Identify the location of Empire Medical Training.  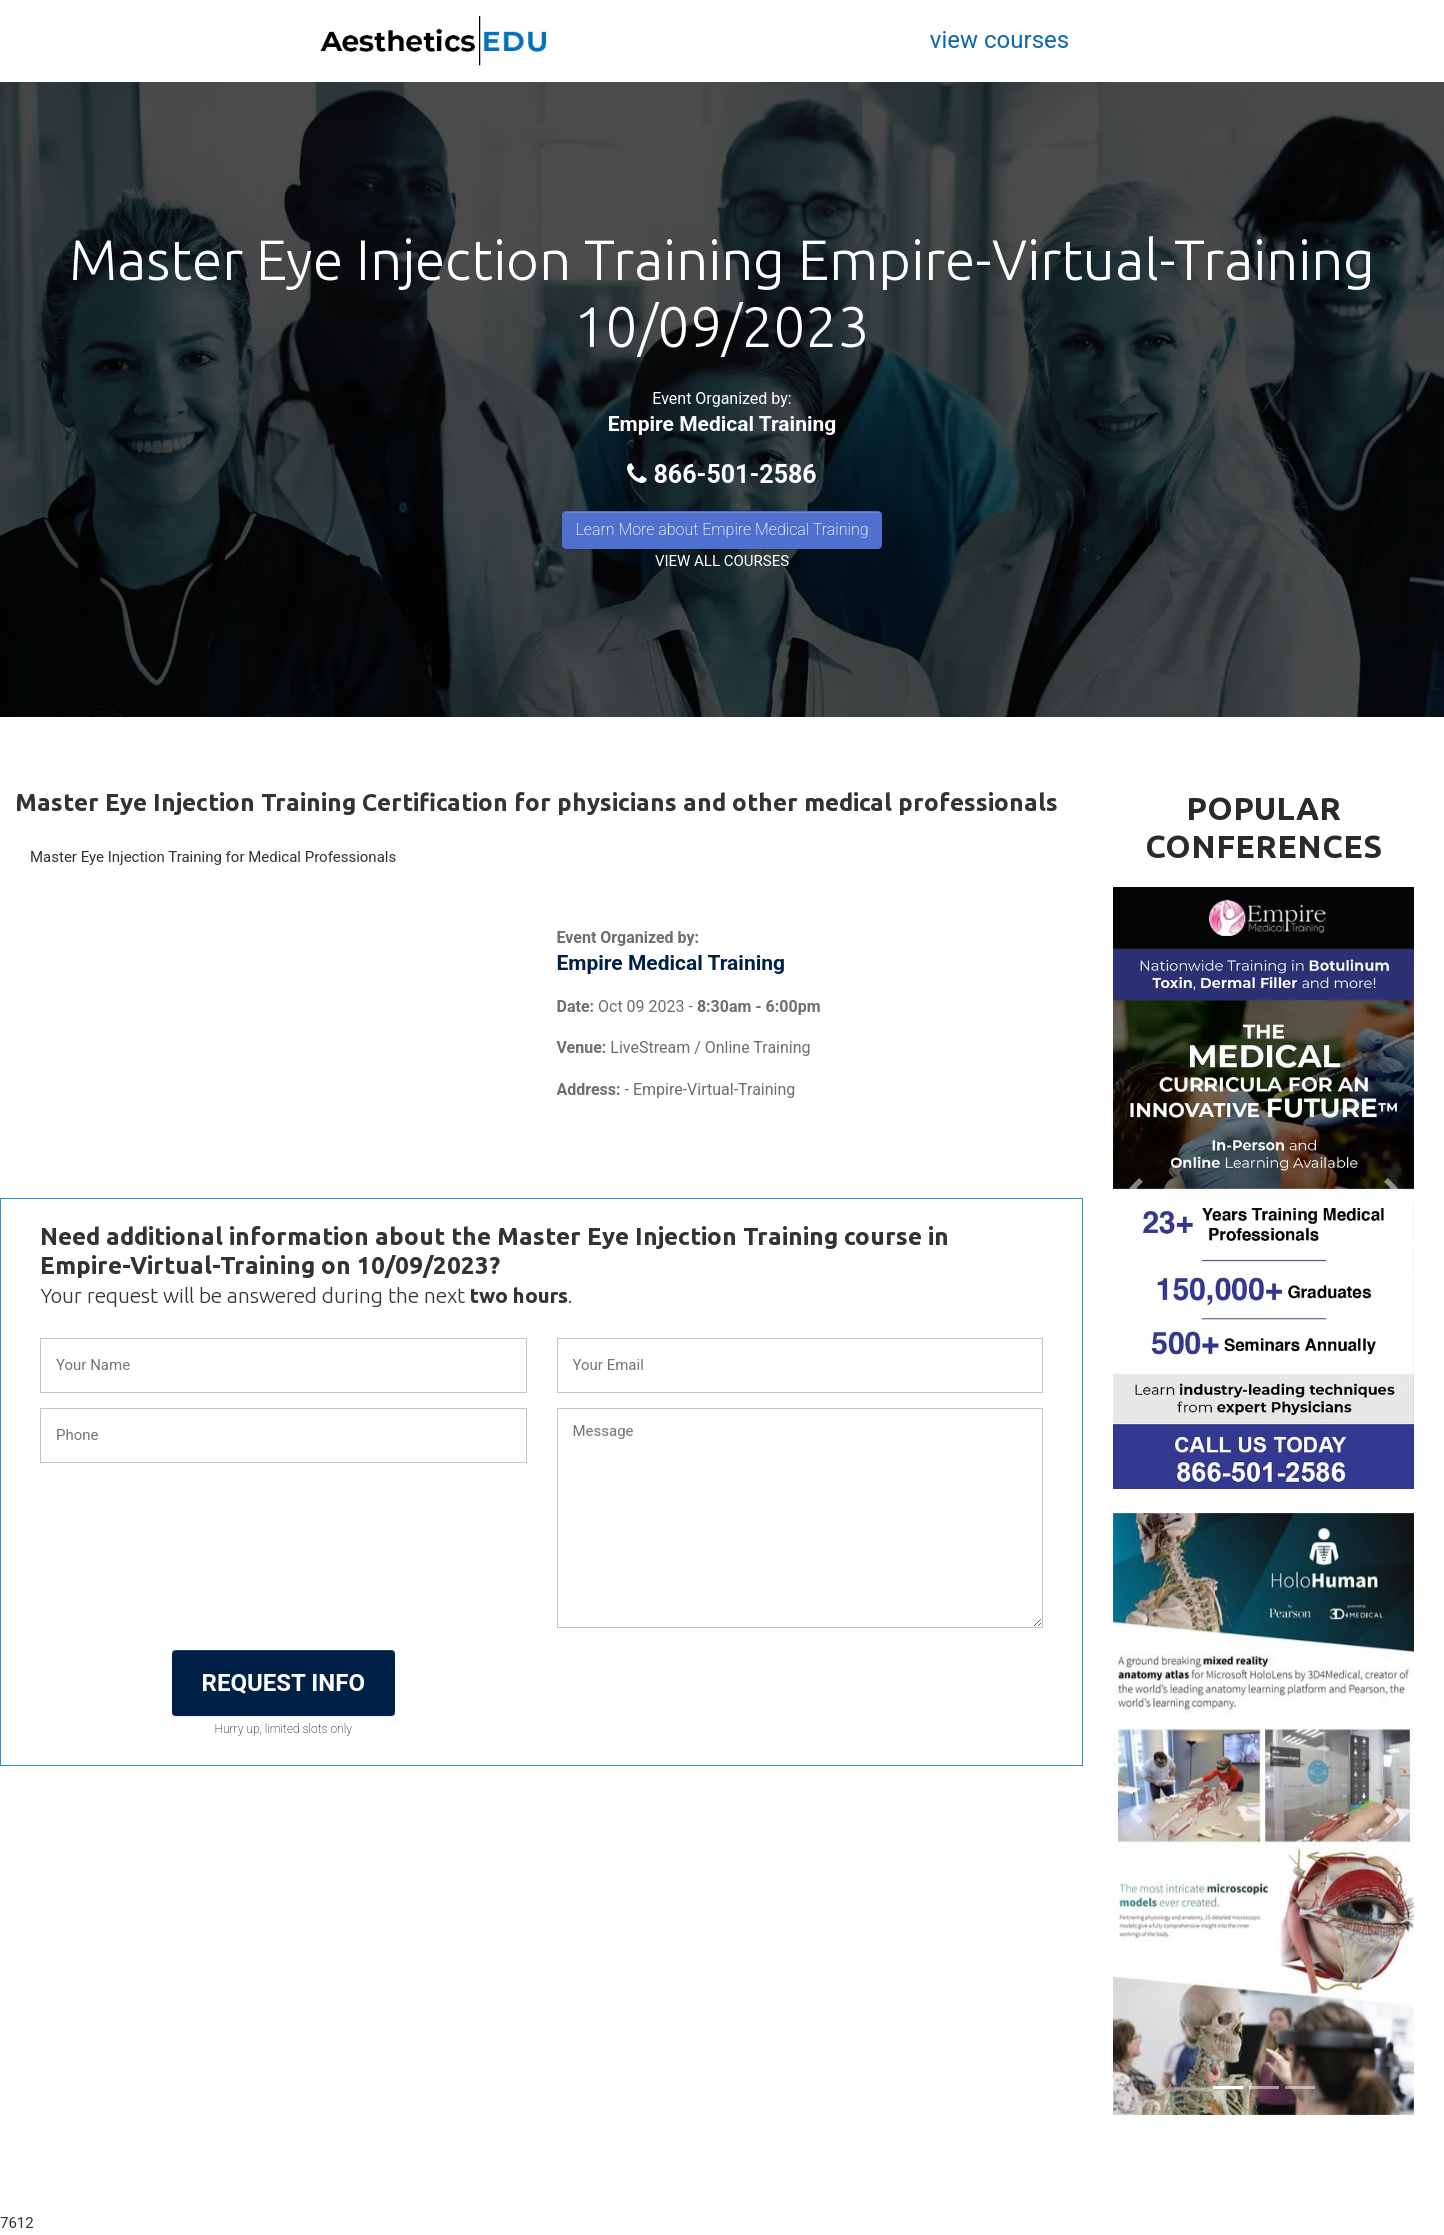
(722, 424).